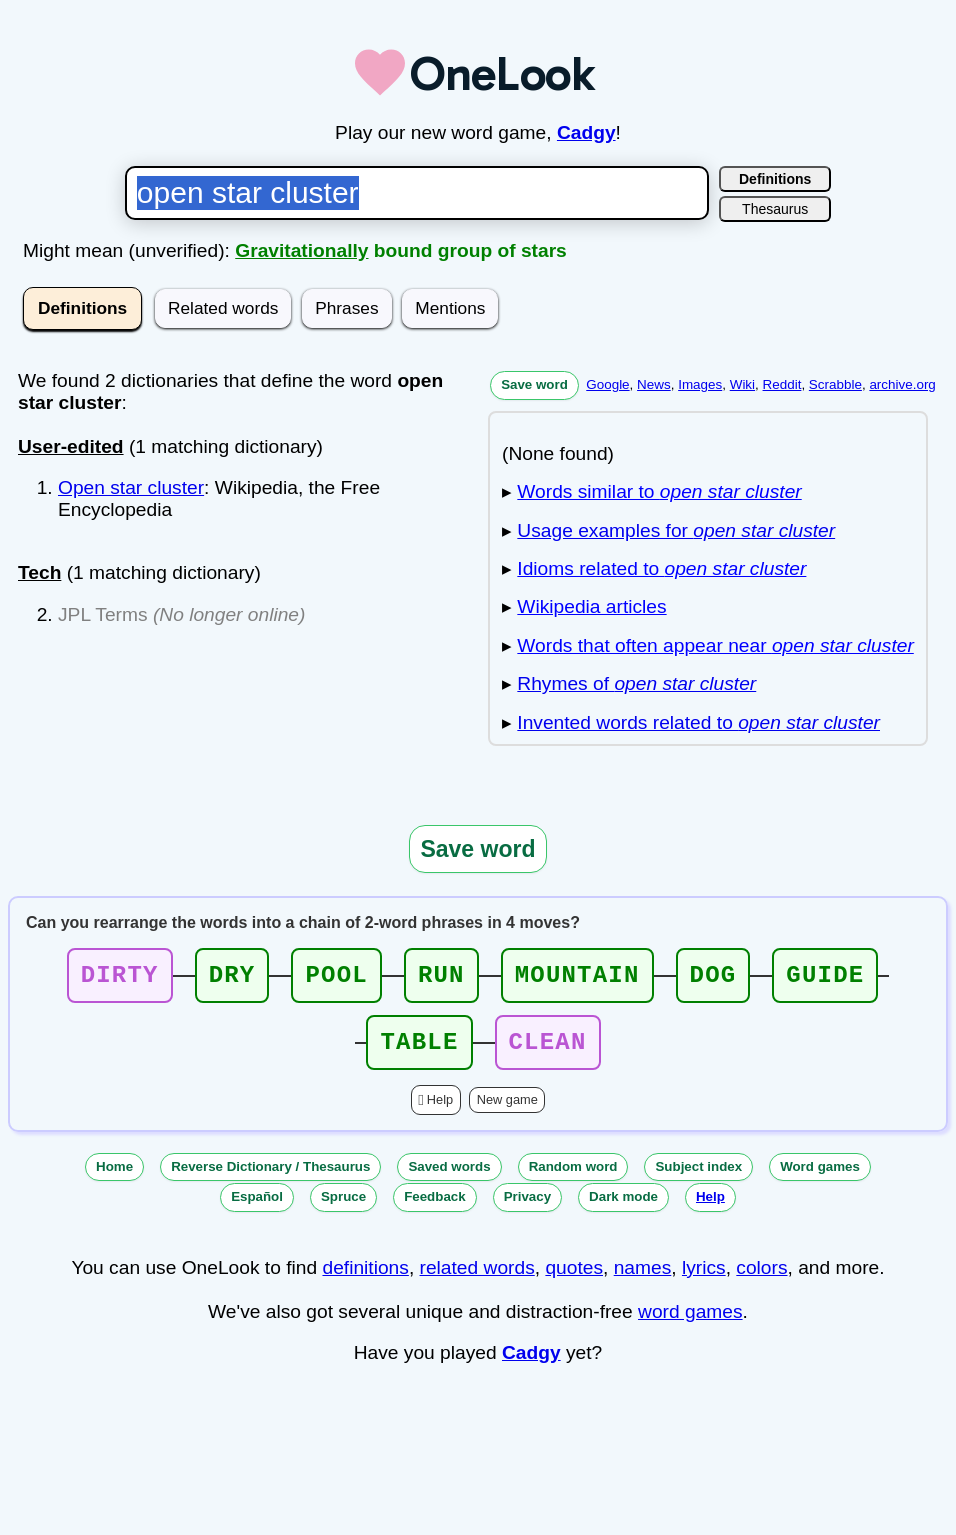 Image resolution: width=956 pixels, height=1535 pixels. What do you see at coordinates (534, 384) in the screenshot?
I see `Save word` at bounding box center [534, 384].